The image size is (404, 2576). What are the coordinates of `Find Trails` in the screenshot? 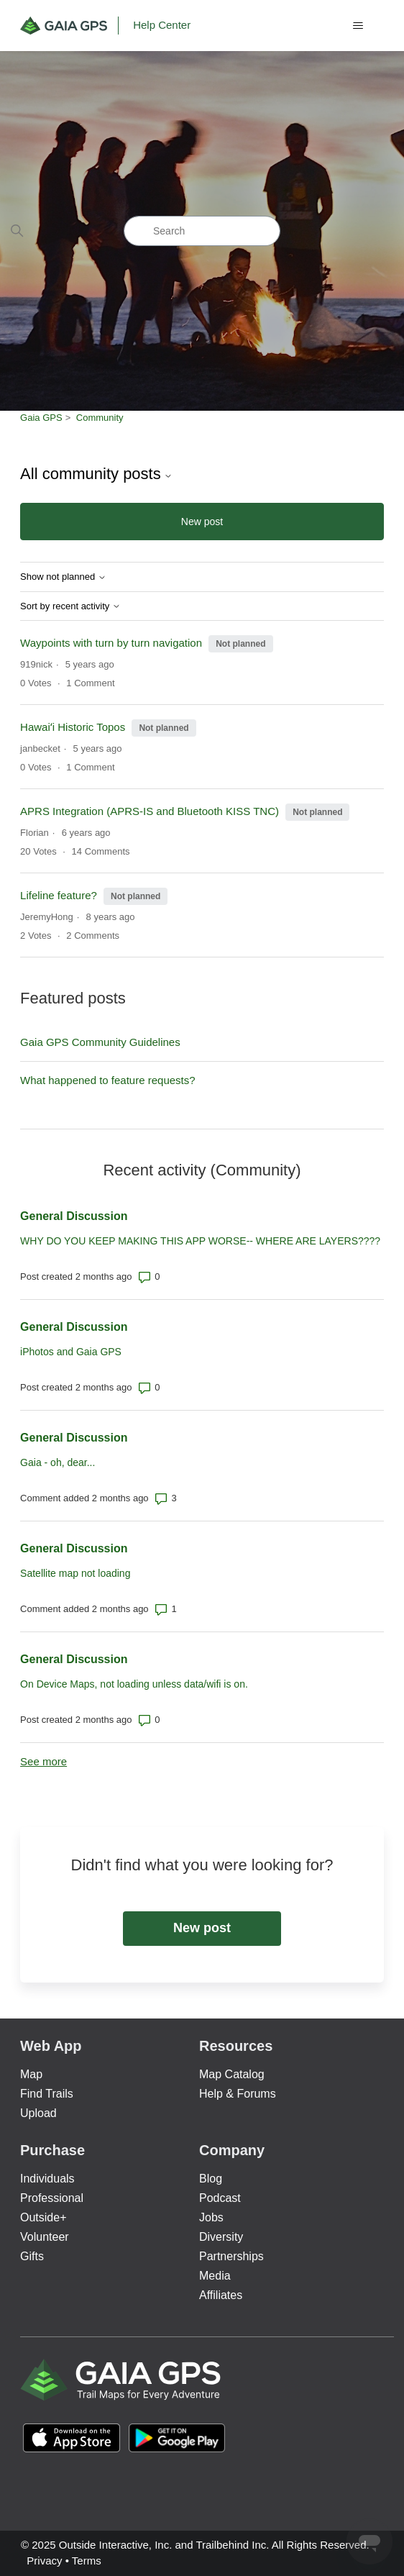 It's located at (46, 2094).